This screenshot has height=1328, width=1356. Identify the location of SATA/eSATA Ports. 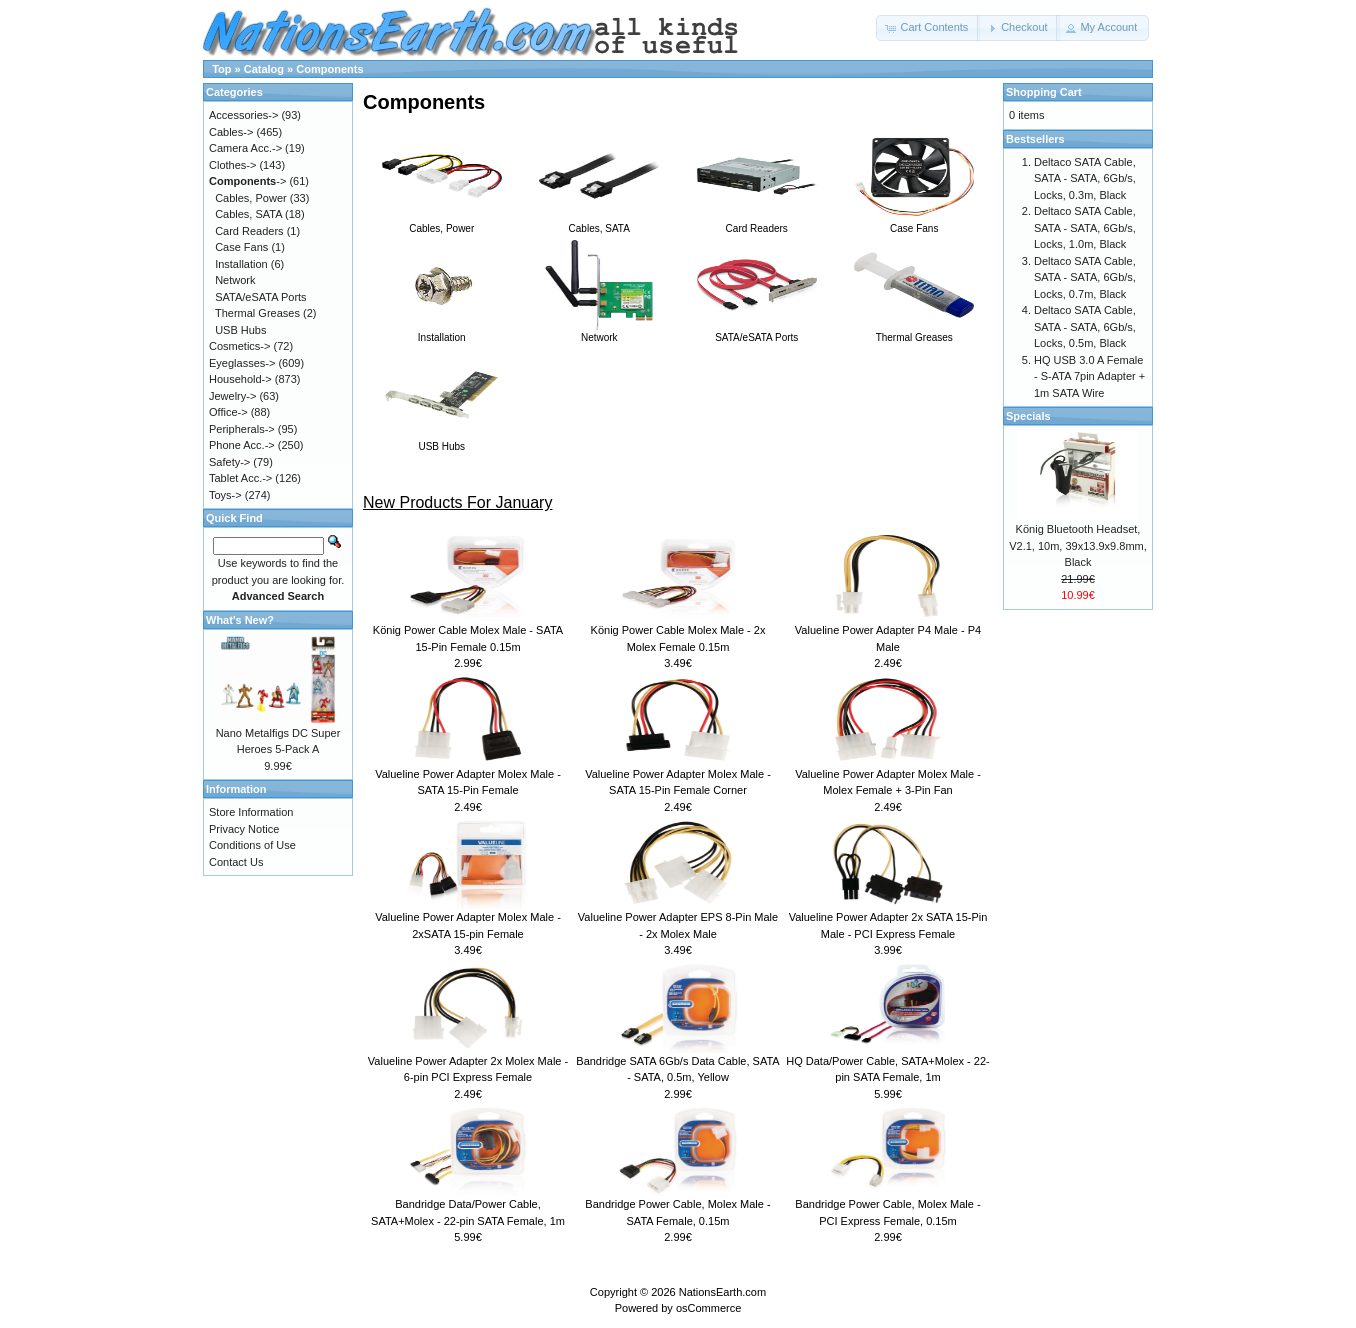
(757, 332).